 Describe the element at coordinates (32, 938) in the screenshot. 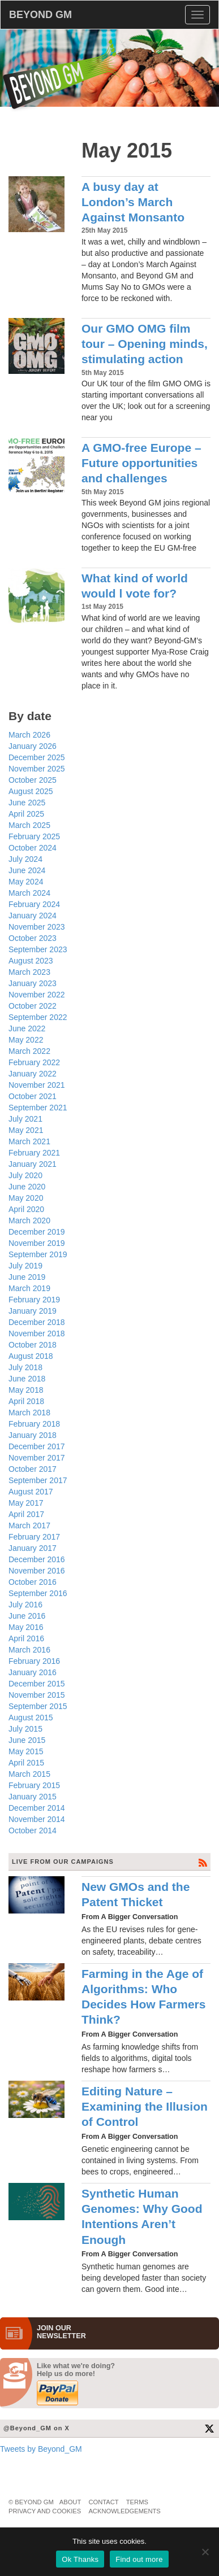

I see `October 2023` at that location.